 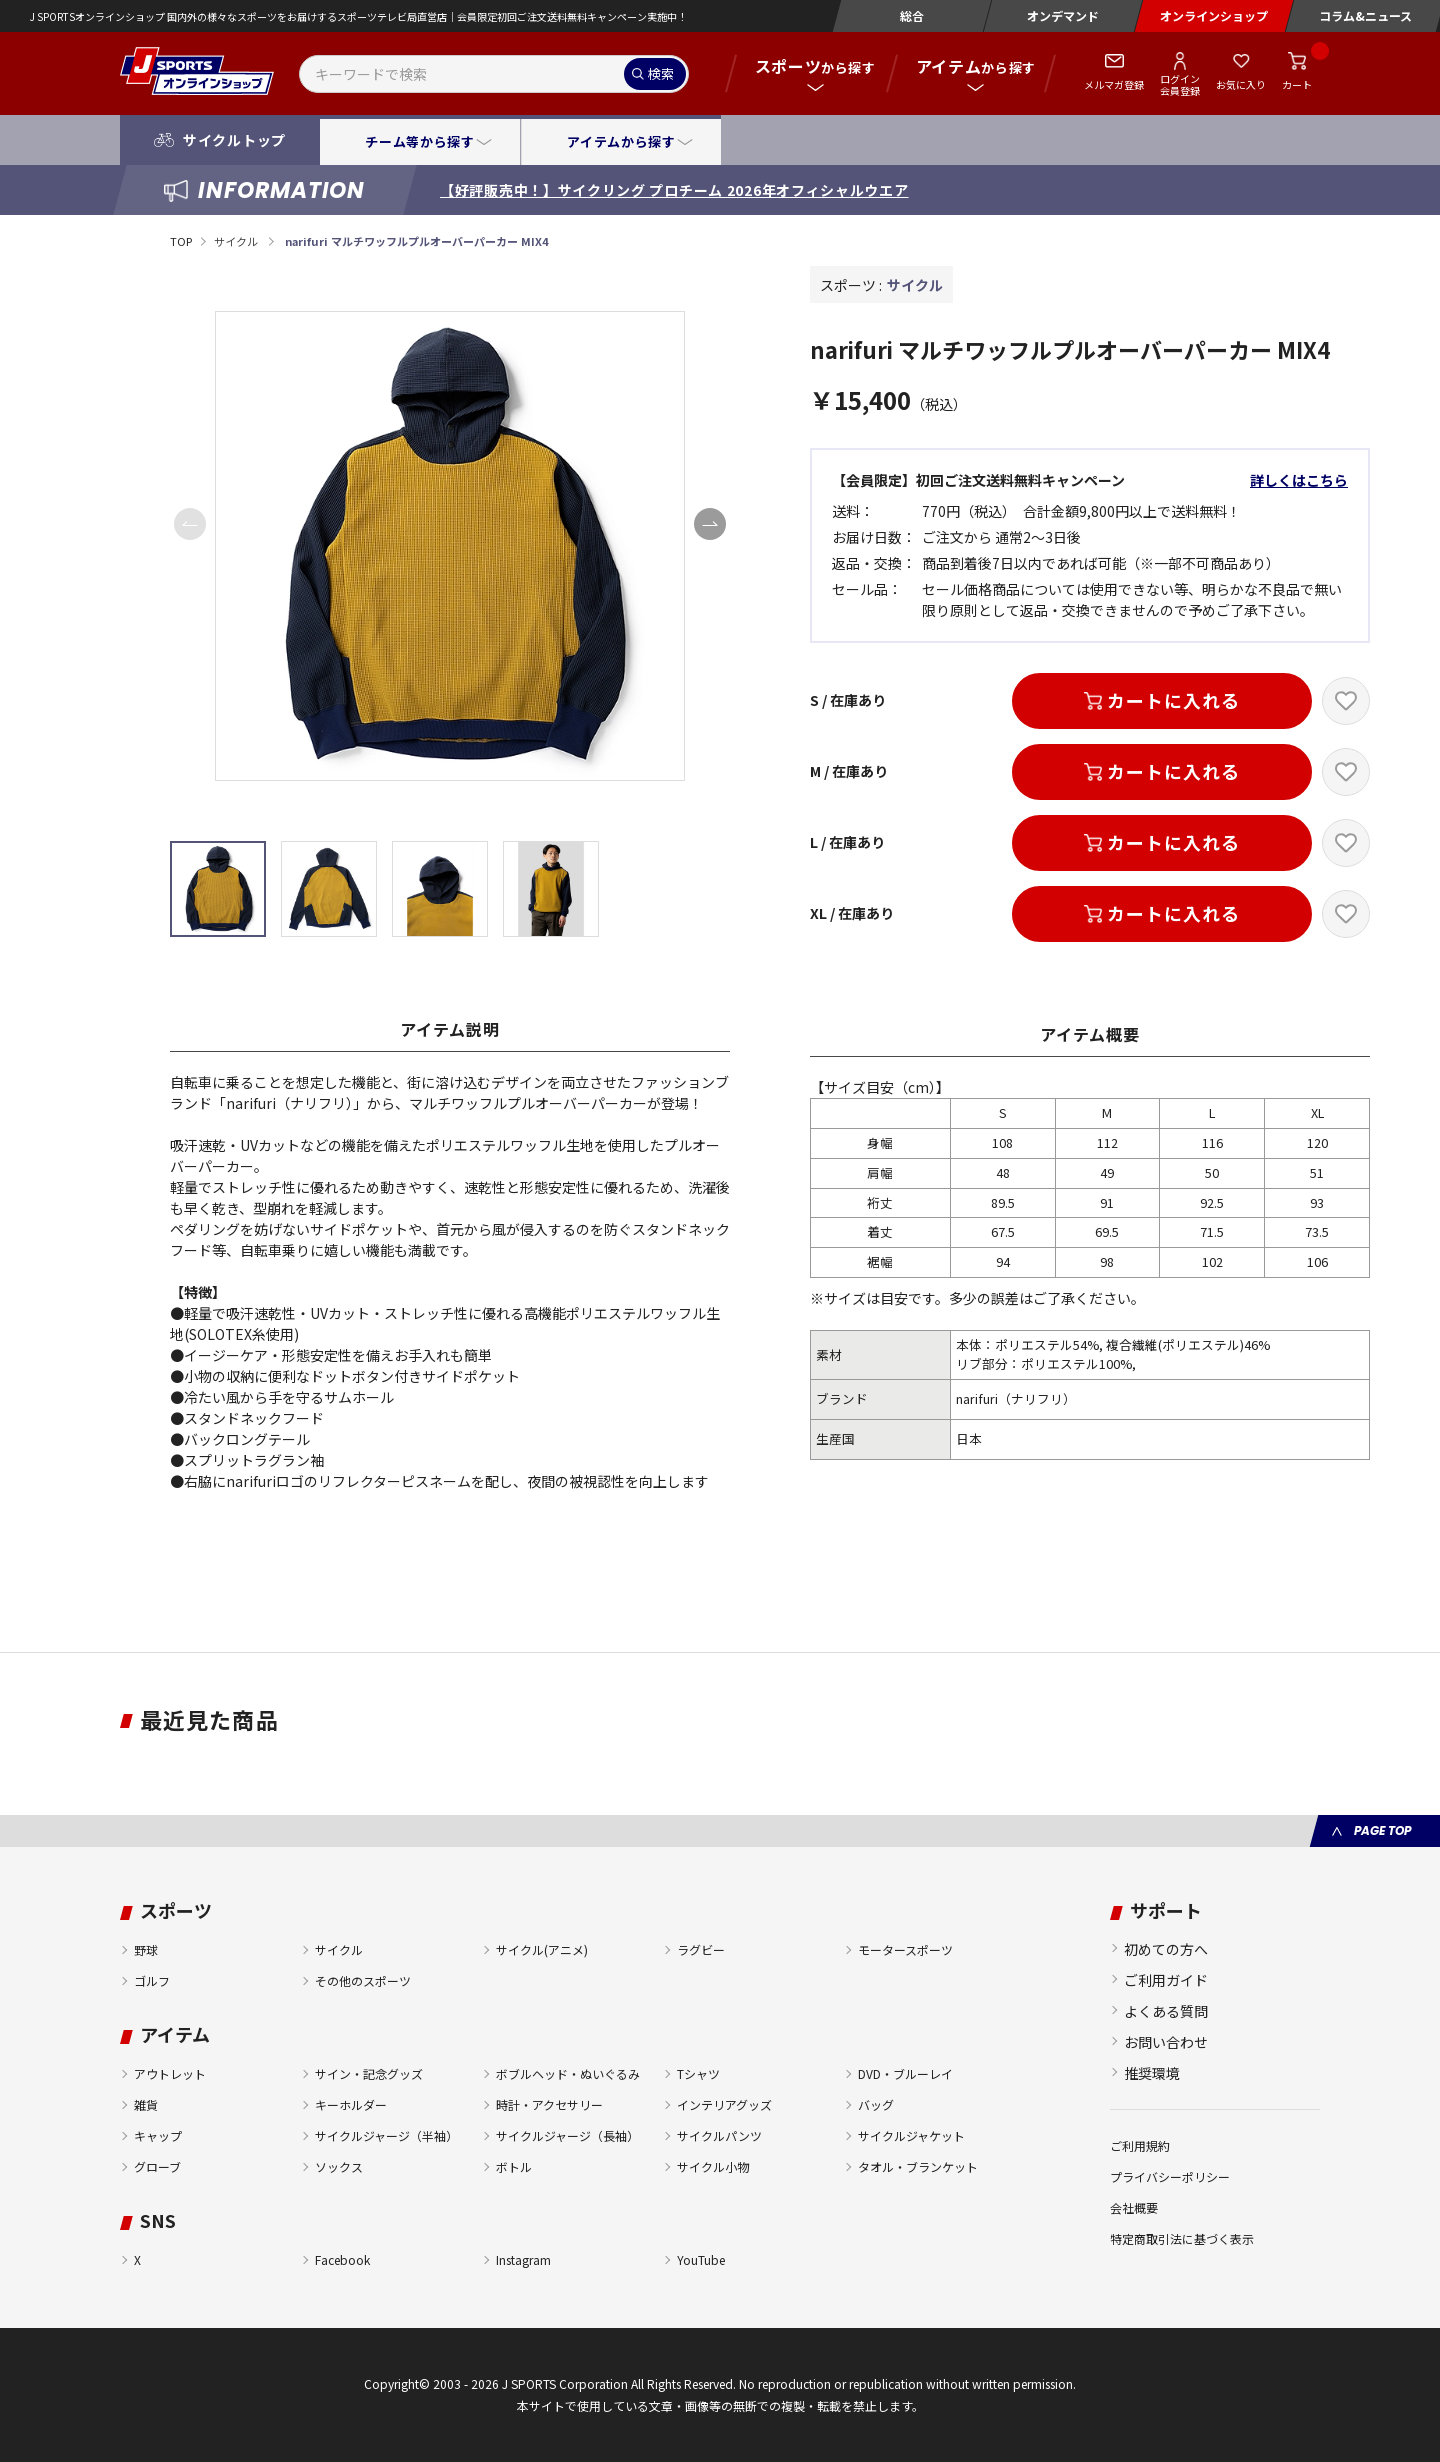 I want to click on 雑貨, so click(x=146, y=2104).